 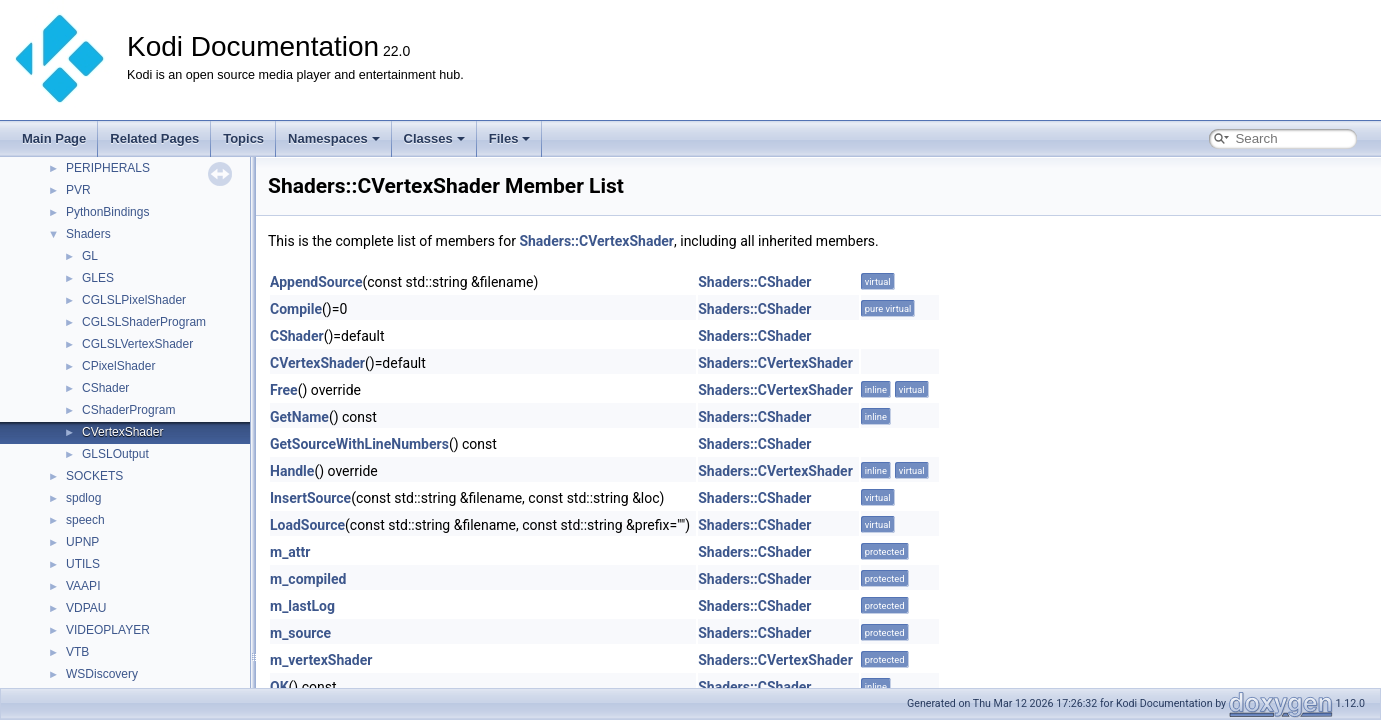 I want to click on WSDiscovery, so click(x=102, y=674).